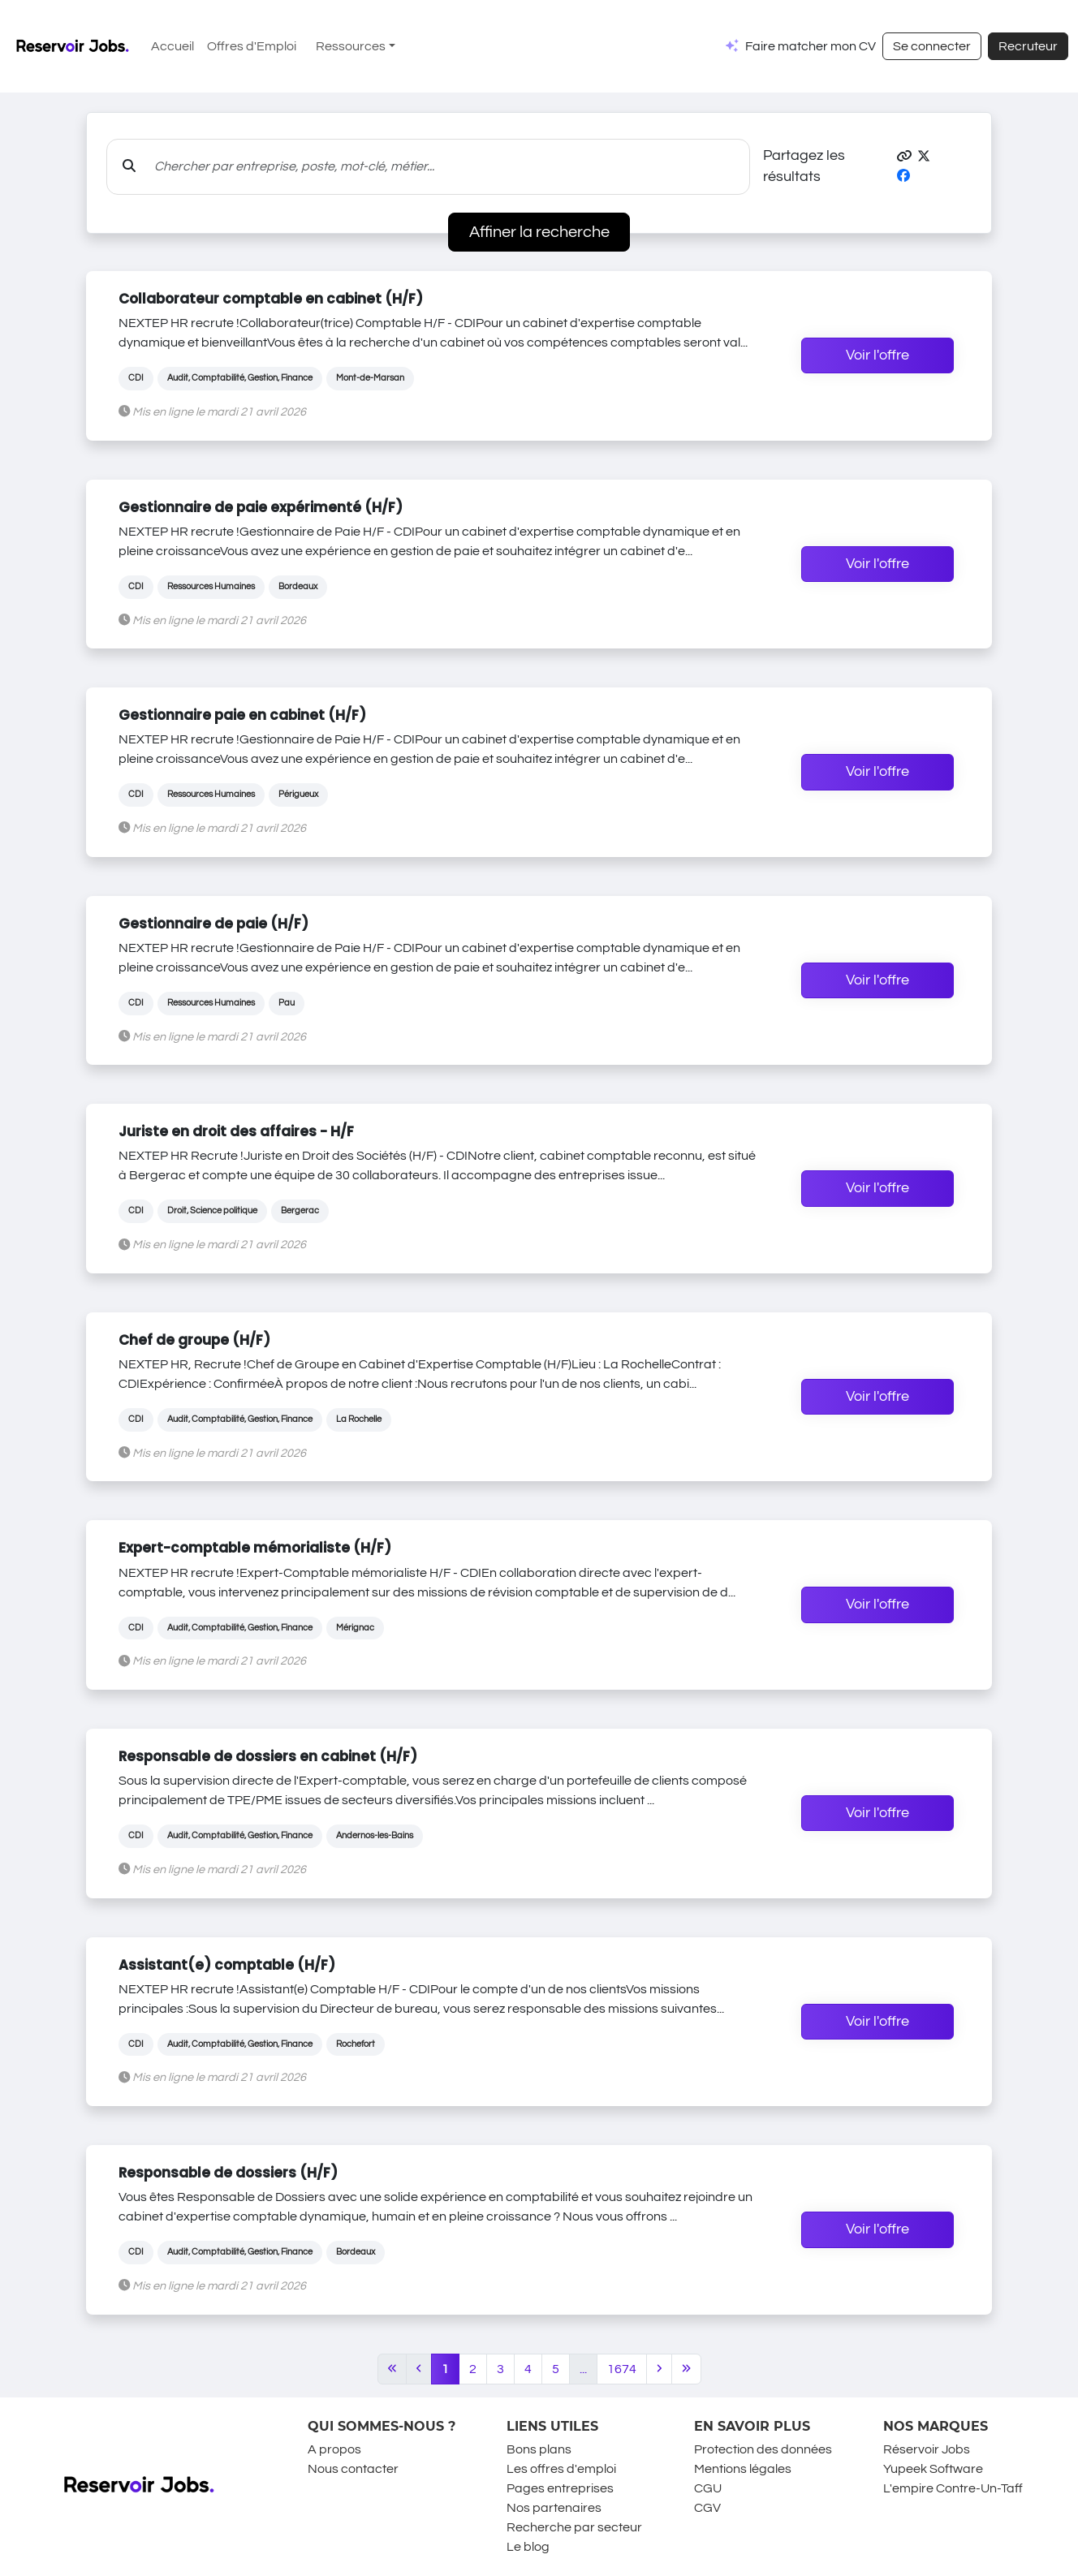 The height and width of the screenshot is (2576, 1078). What do you see at coordinates (708, 2488) in the screenshot?
I see `CGU` at bounding box center [708, 2488].